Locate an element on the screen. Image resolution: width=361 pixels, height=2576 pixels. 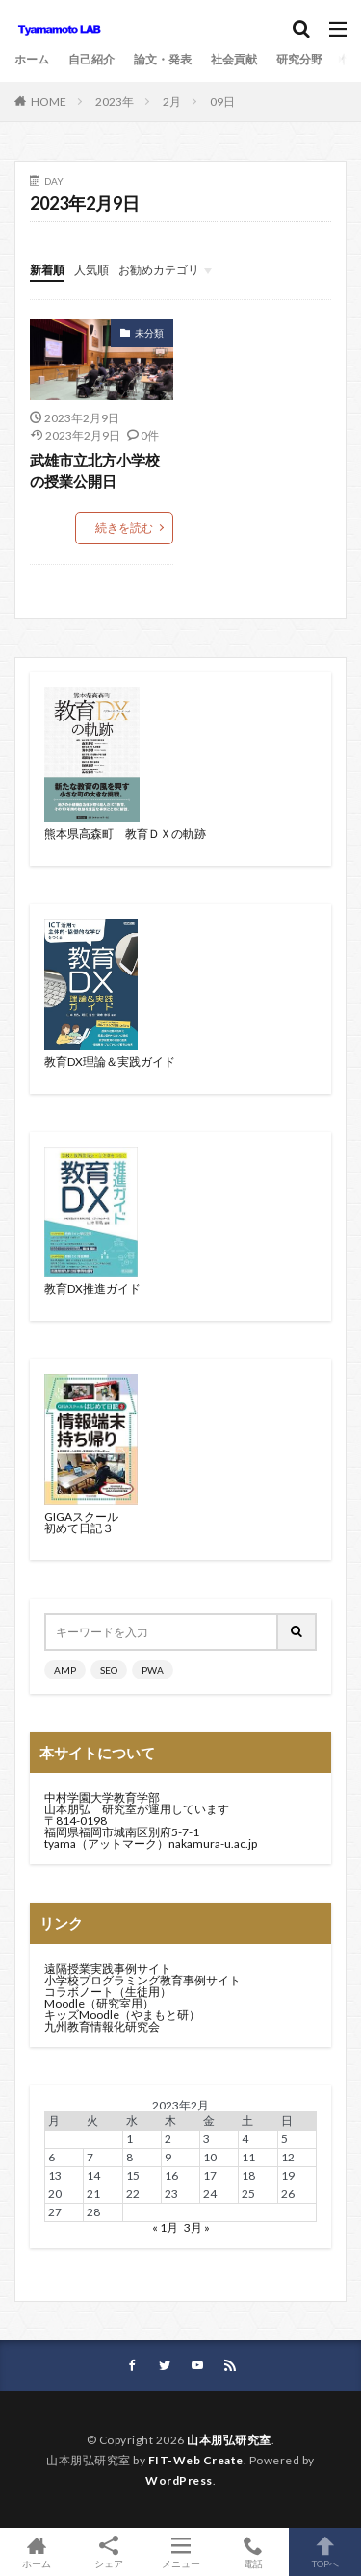
TOPへ is located at coordinates (325, 2552).